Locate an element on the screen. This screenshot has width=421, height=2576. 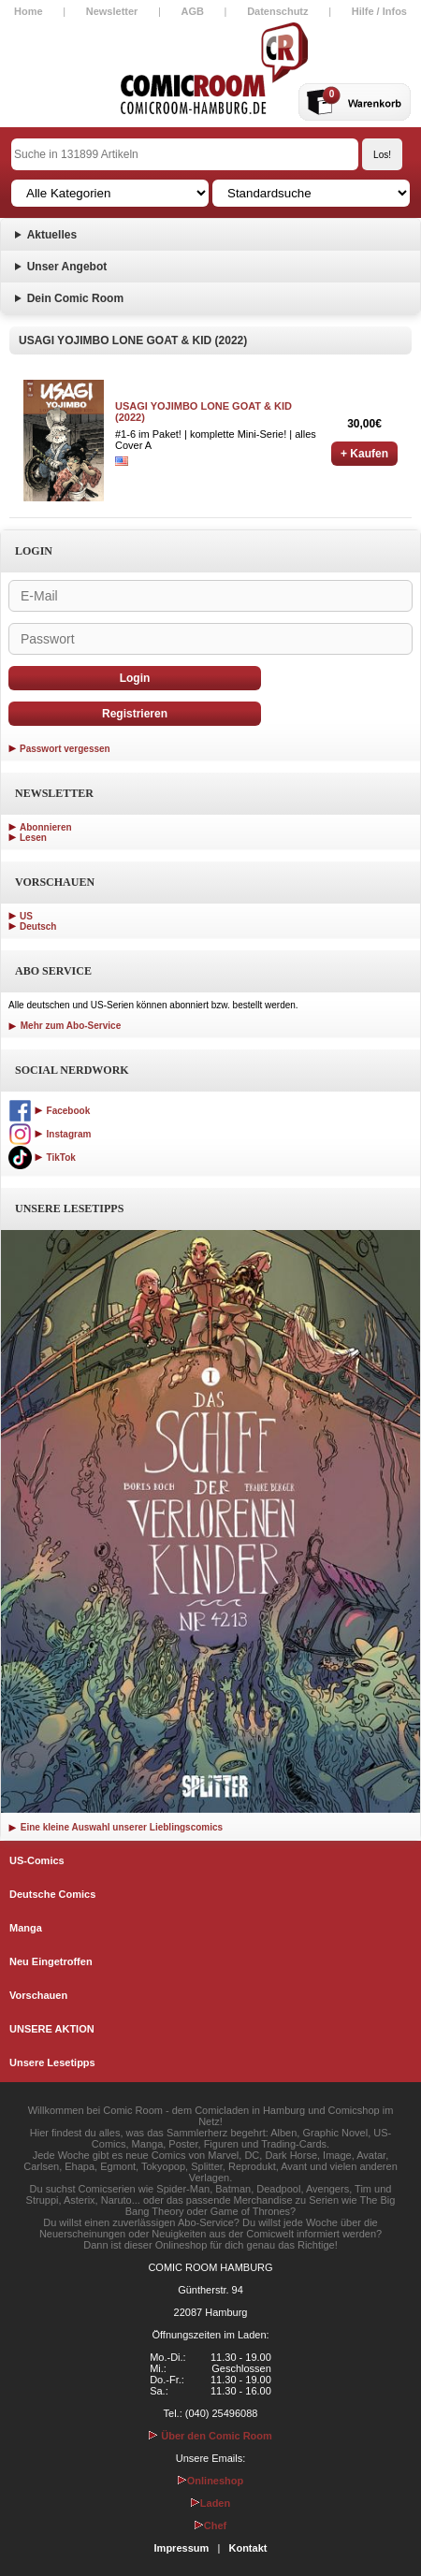
Aktuelles is located at coordinates (52, 234).